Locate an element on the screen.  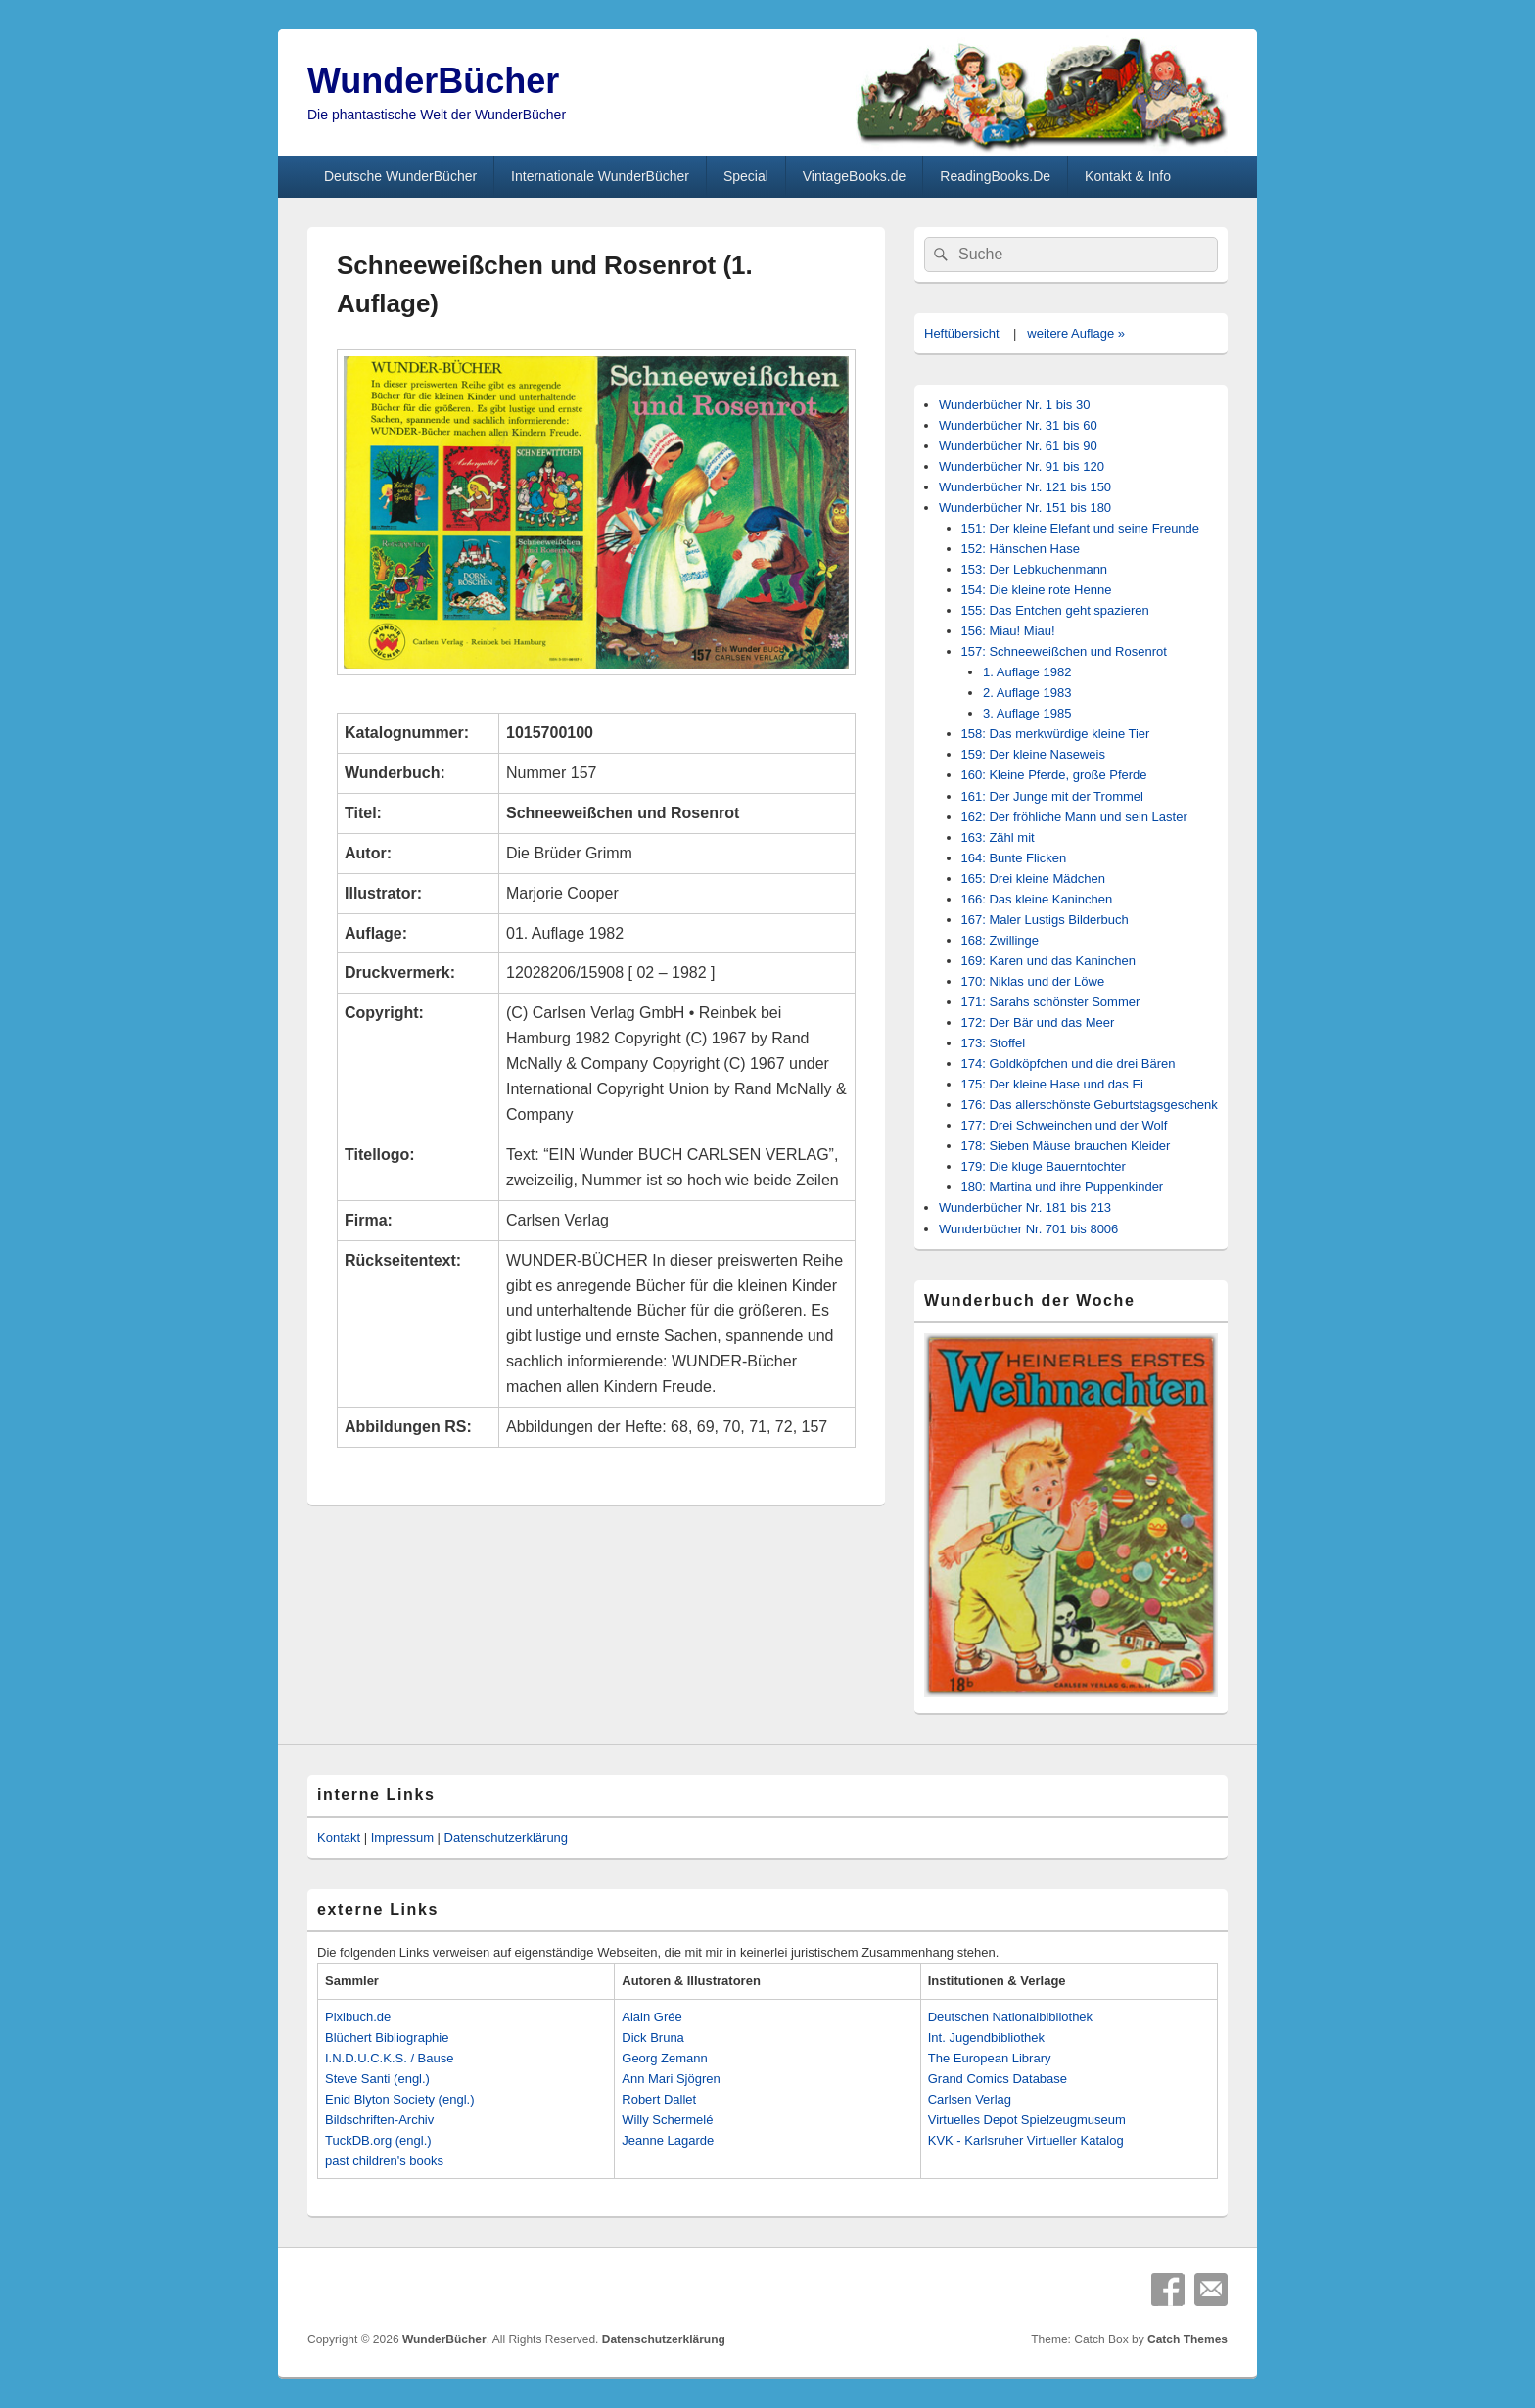
Wunderbücher Nr. 701 bis 8006 is located at coordinates (1028, 1229).